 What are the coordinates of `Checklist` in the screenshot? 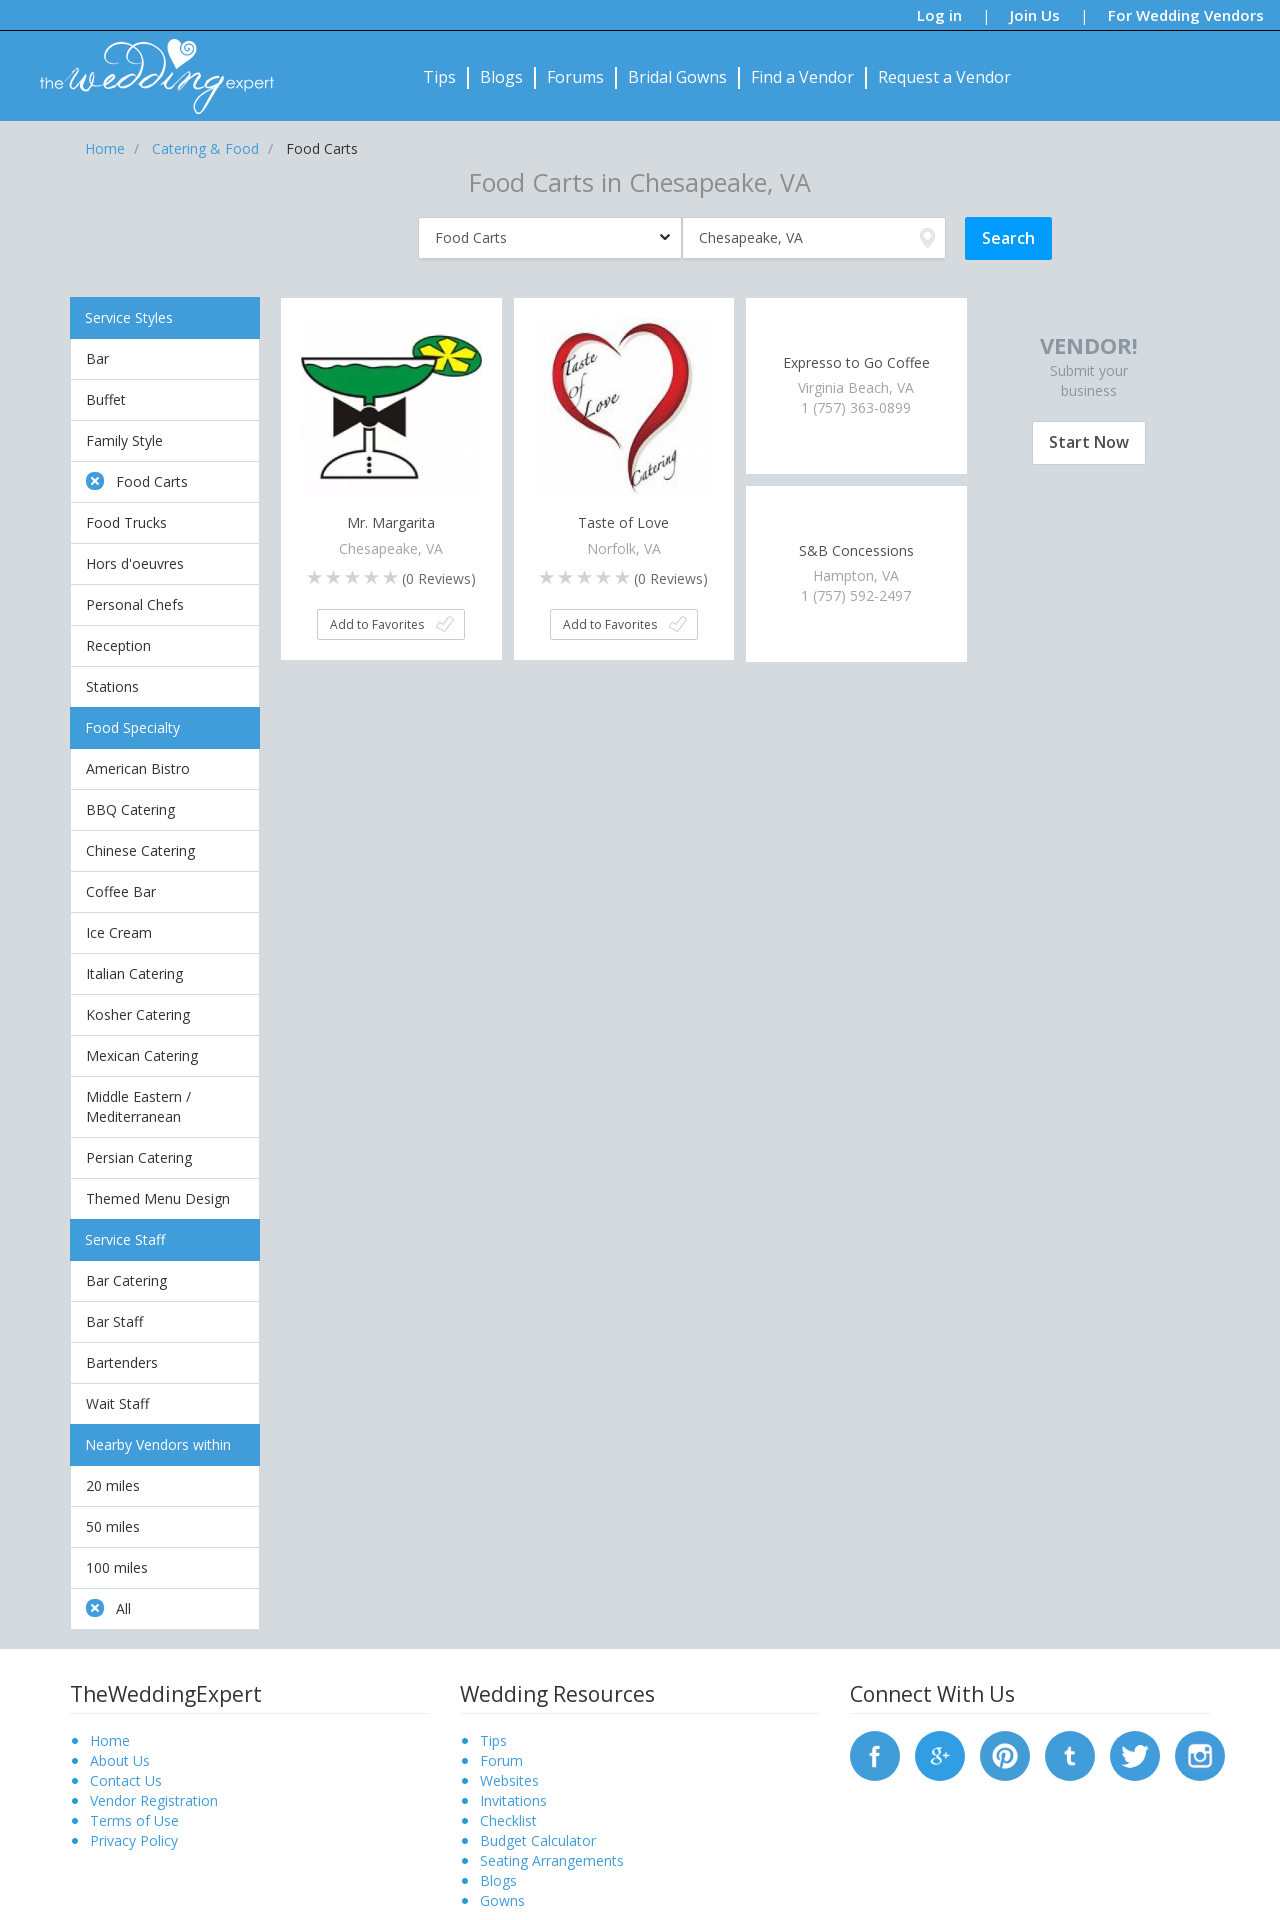 It's located at (508, 1820).